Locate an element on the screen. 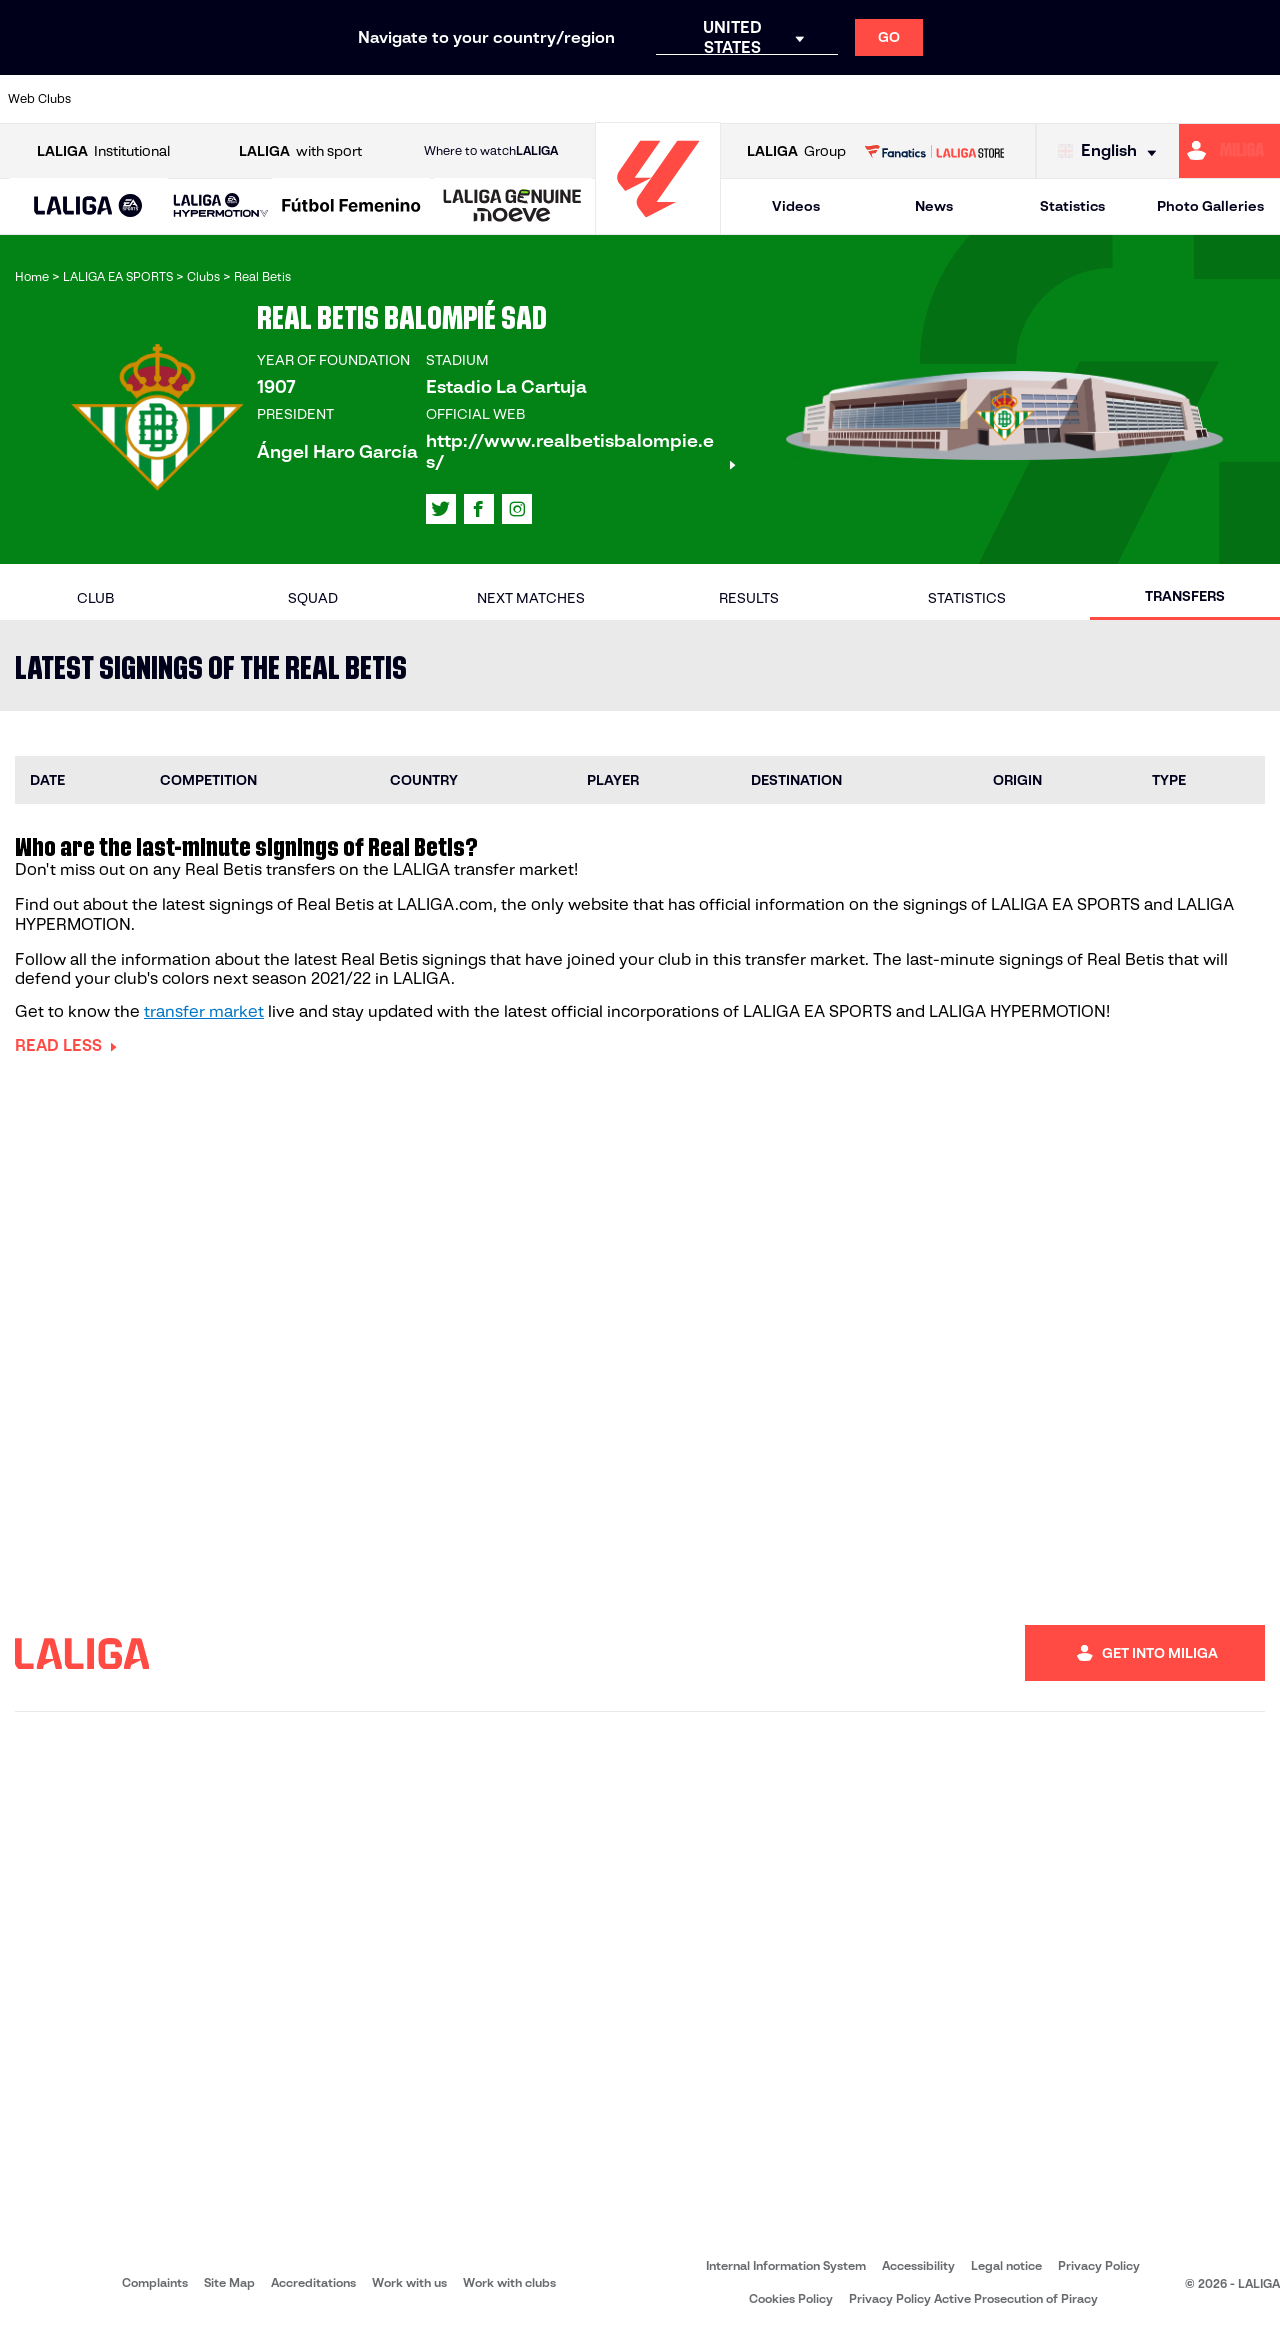  Privacy Policy Active Prosecution of Piracy is located at coordinates (973, 2298).